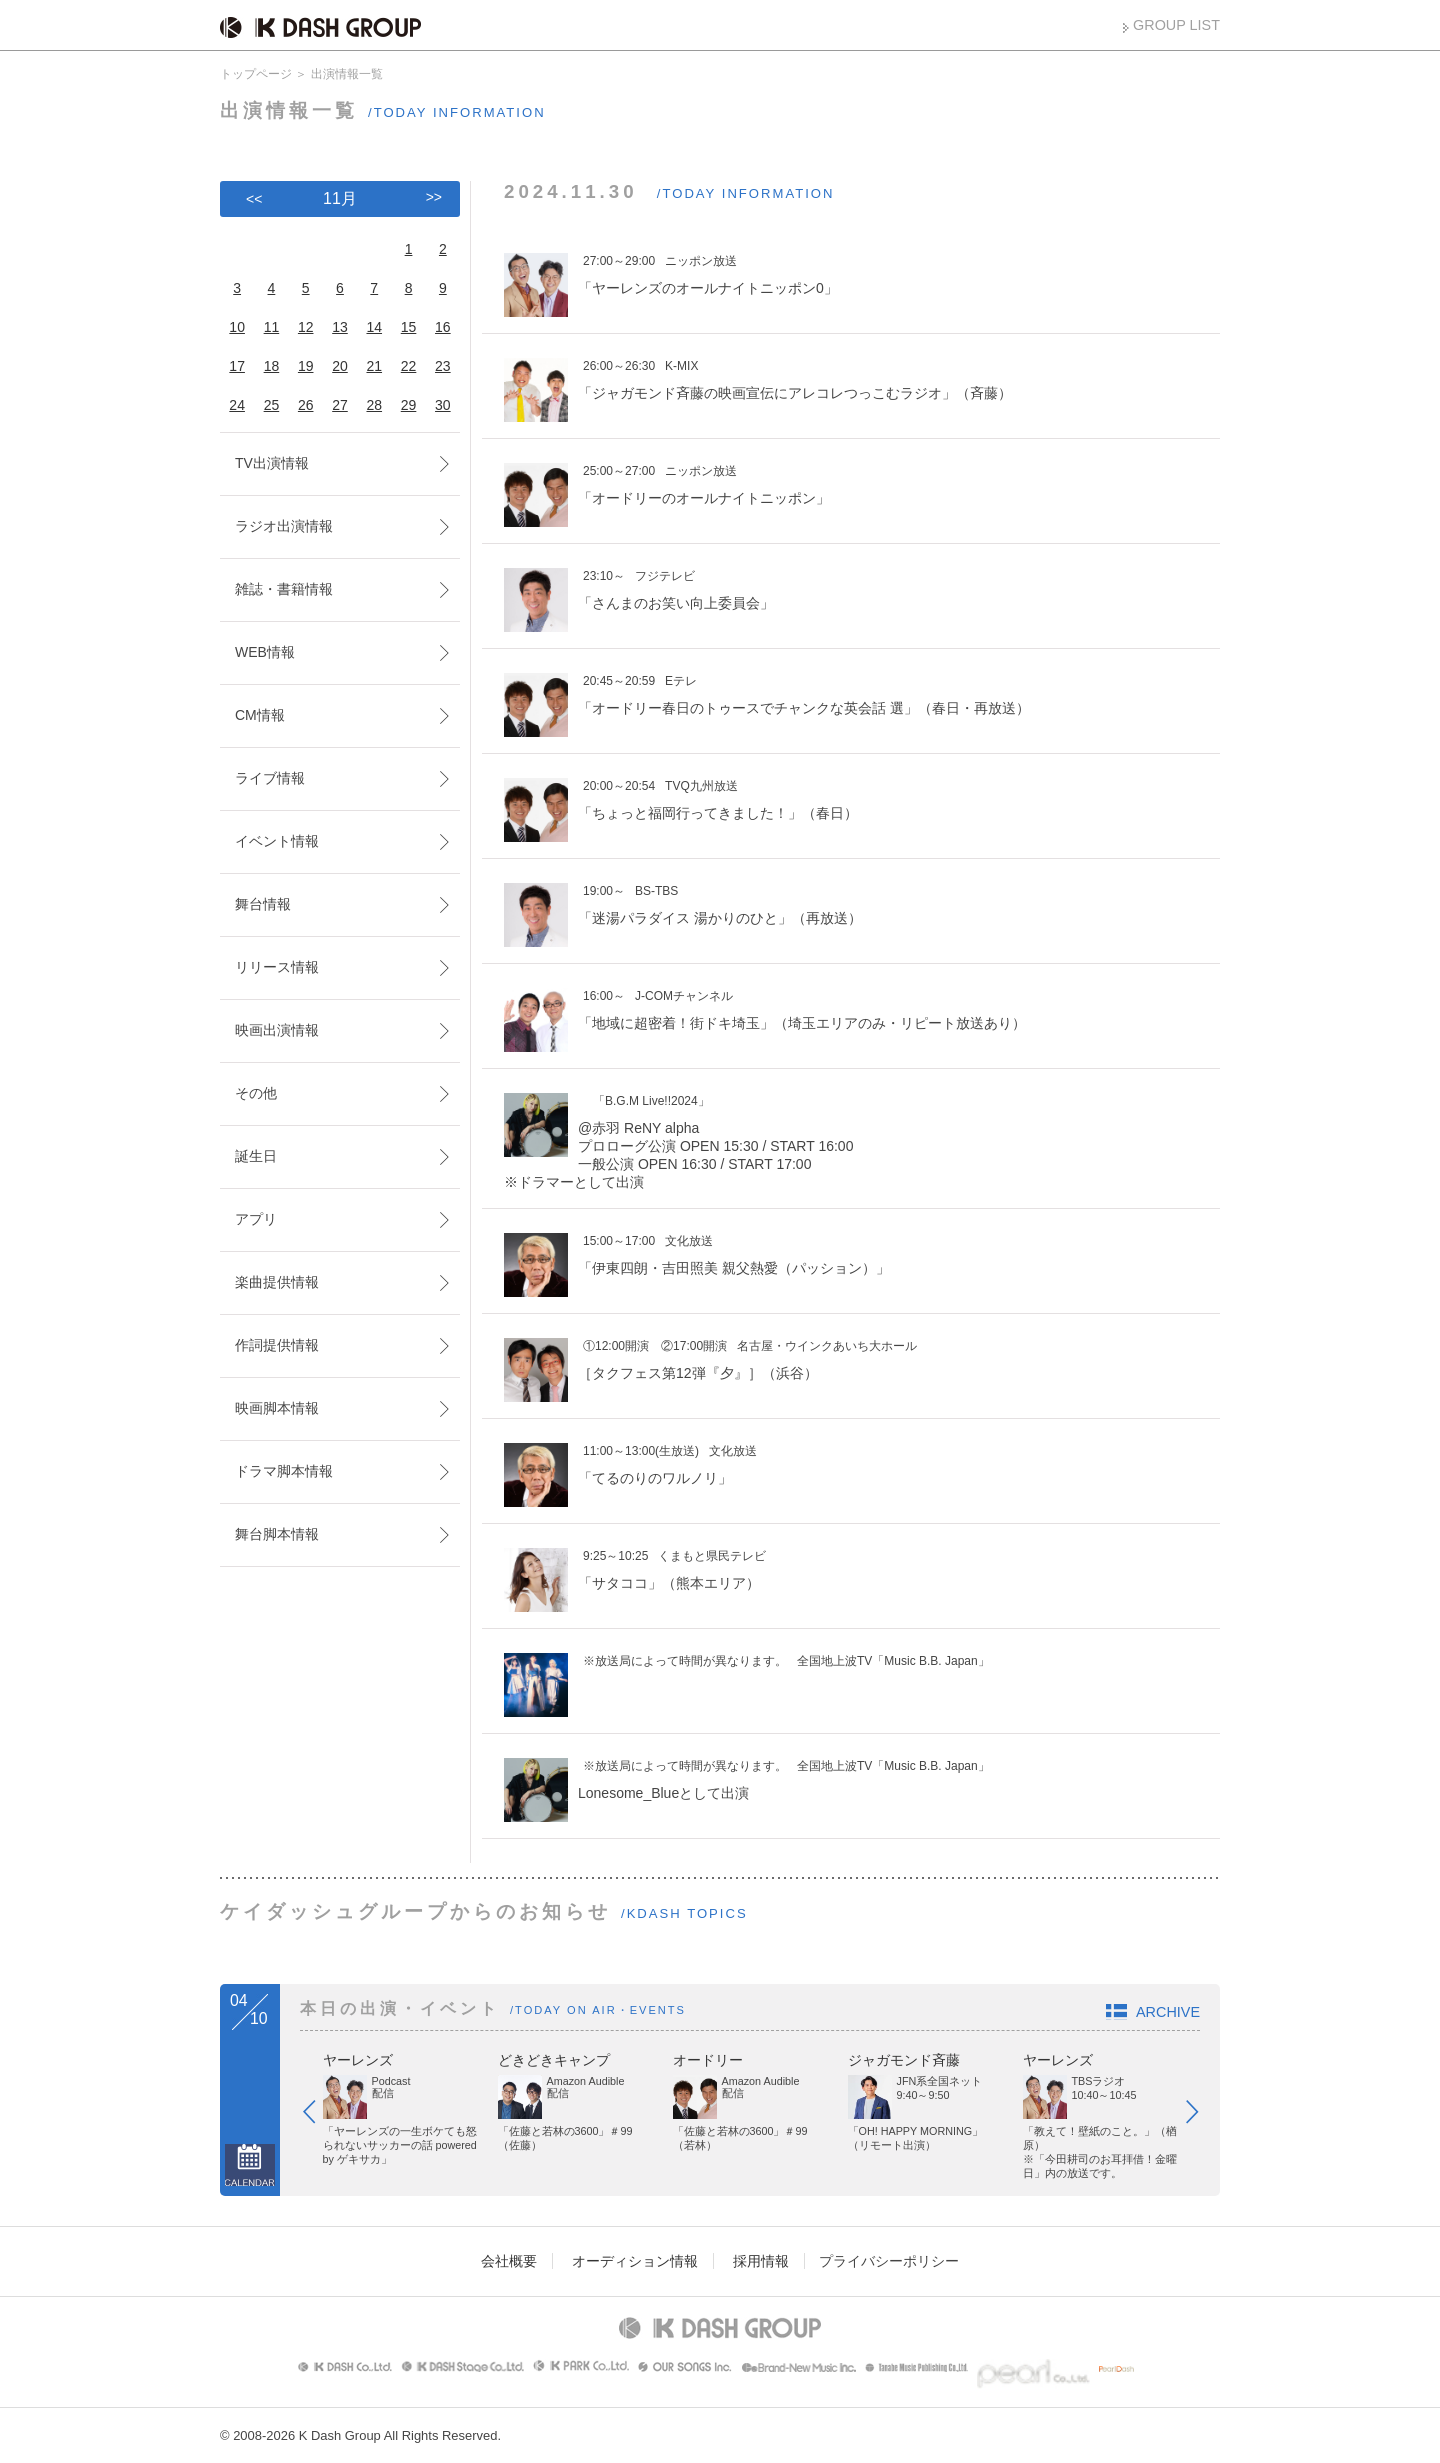 The width and height of the screenshot is (1440, 2463). Describe the element at coordinates (272, 366) in the screenshot. I see `18` at that location.